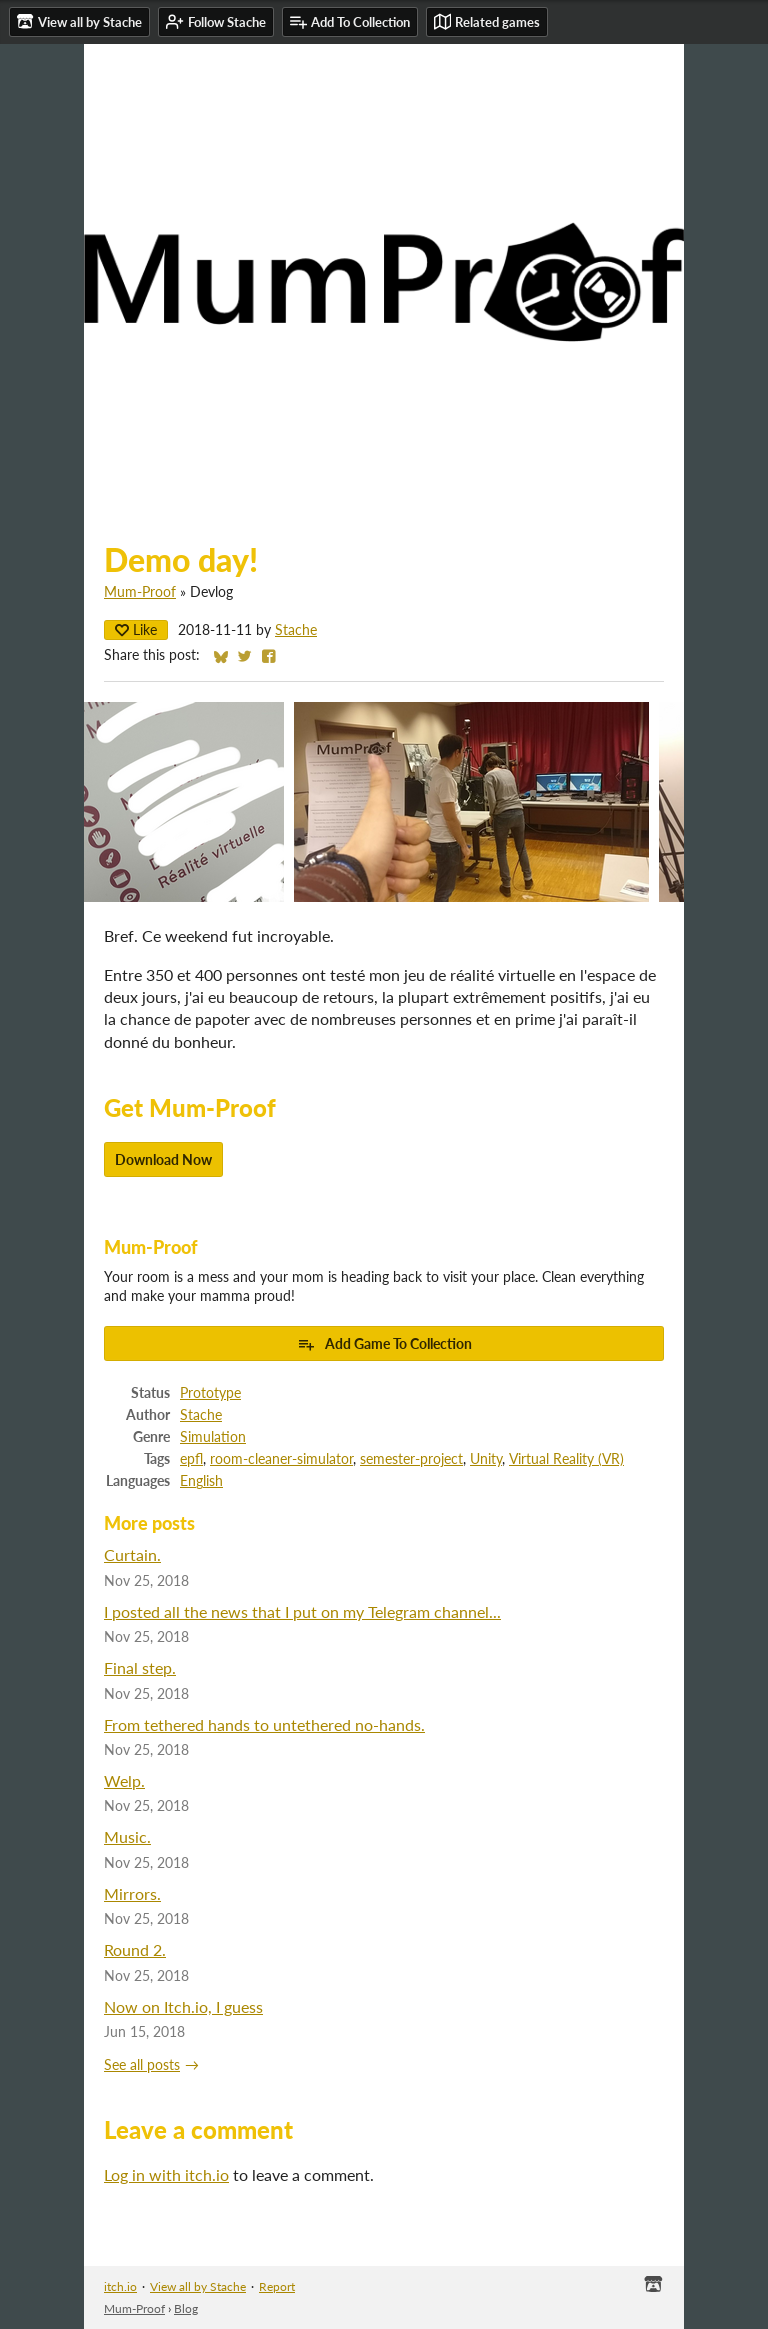 This screenshot has width=768, height=2329. I want to click on Prototype, so click(210, 1393).